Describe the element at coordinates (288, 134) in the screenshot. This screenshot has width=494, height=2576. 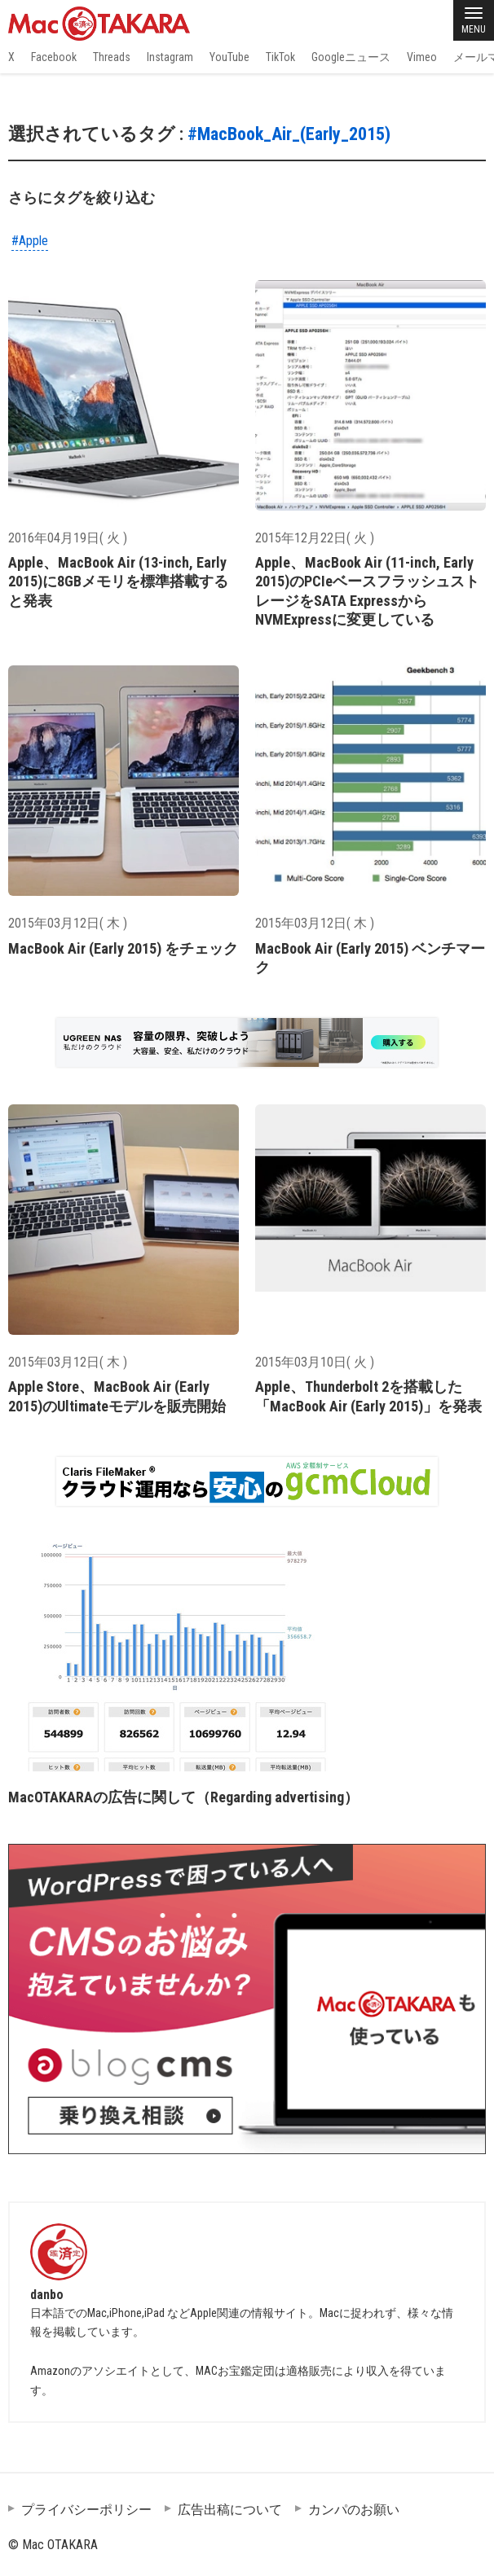
I see `#MacBook_Air_(Early_2015)` at that location.